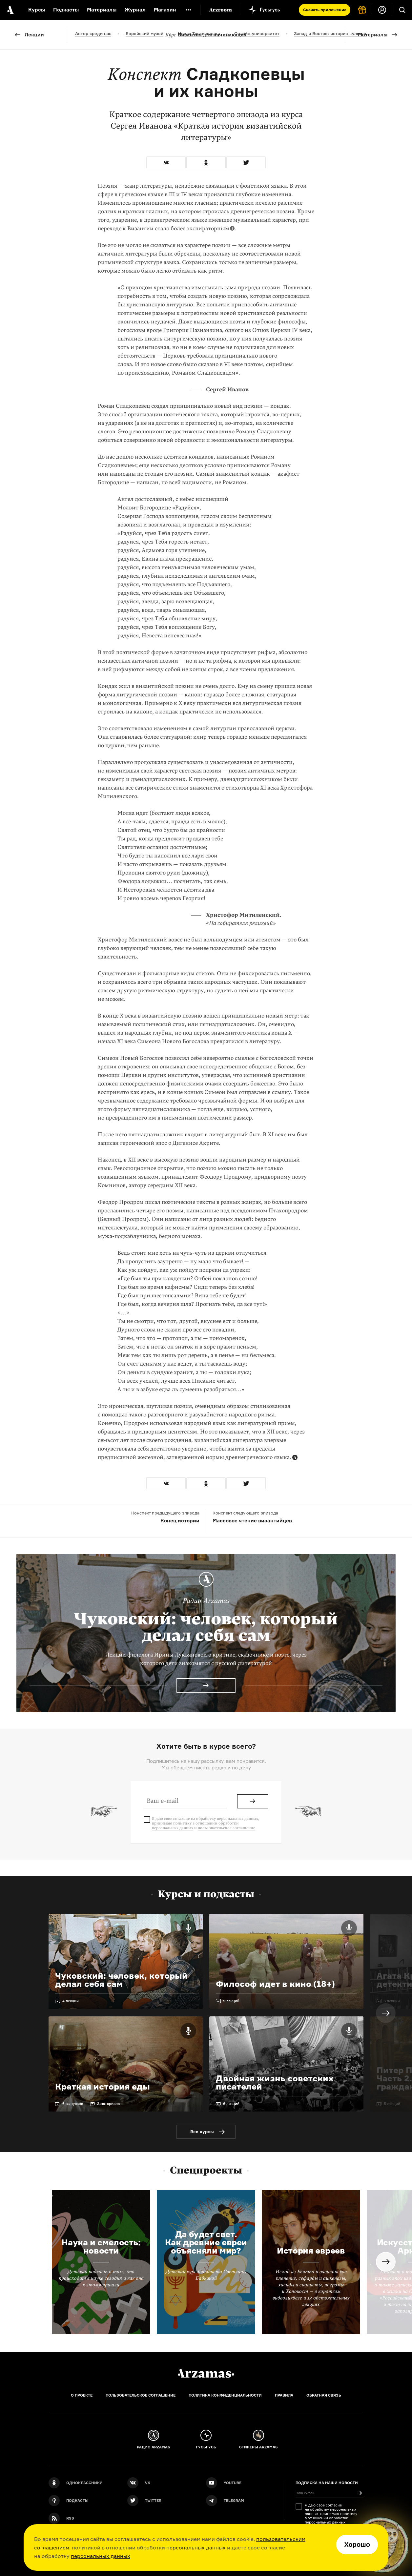 Image resolution: width=412 pixels, height=2576 pixels. Describe the element at coordinates (231, 2001) in the screenshot. I see `5 лекций` at that location.